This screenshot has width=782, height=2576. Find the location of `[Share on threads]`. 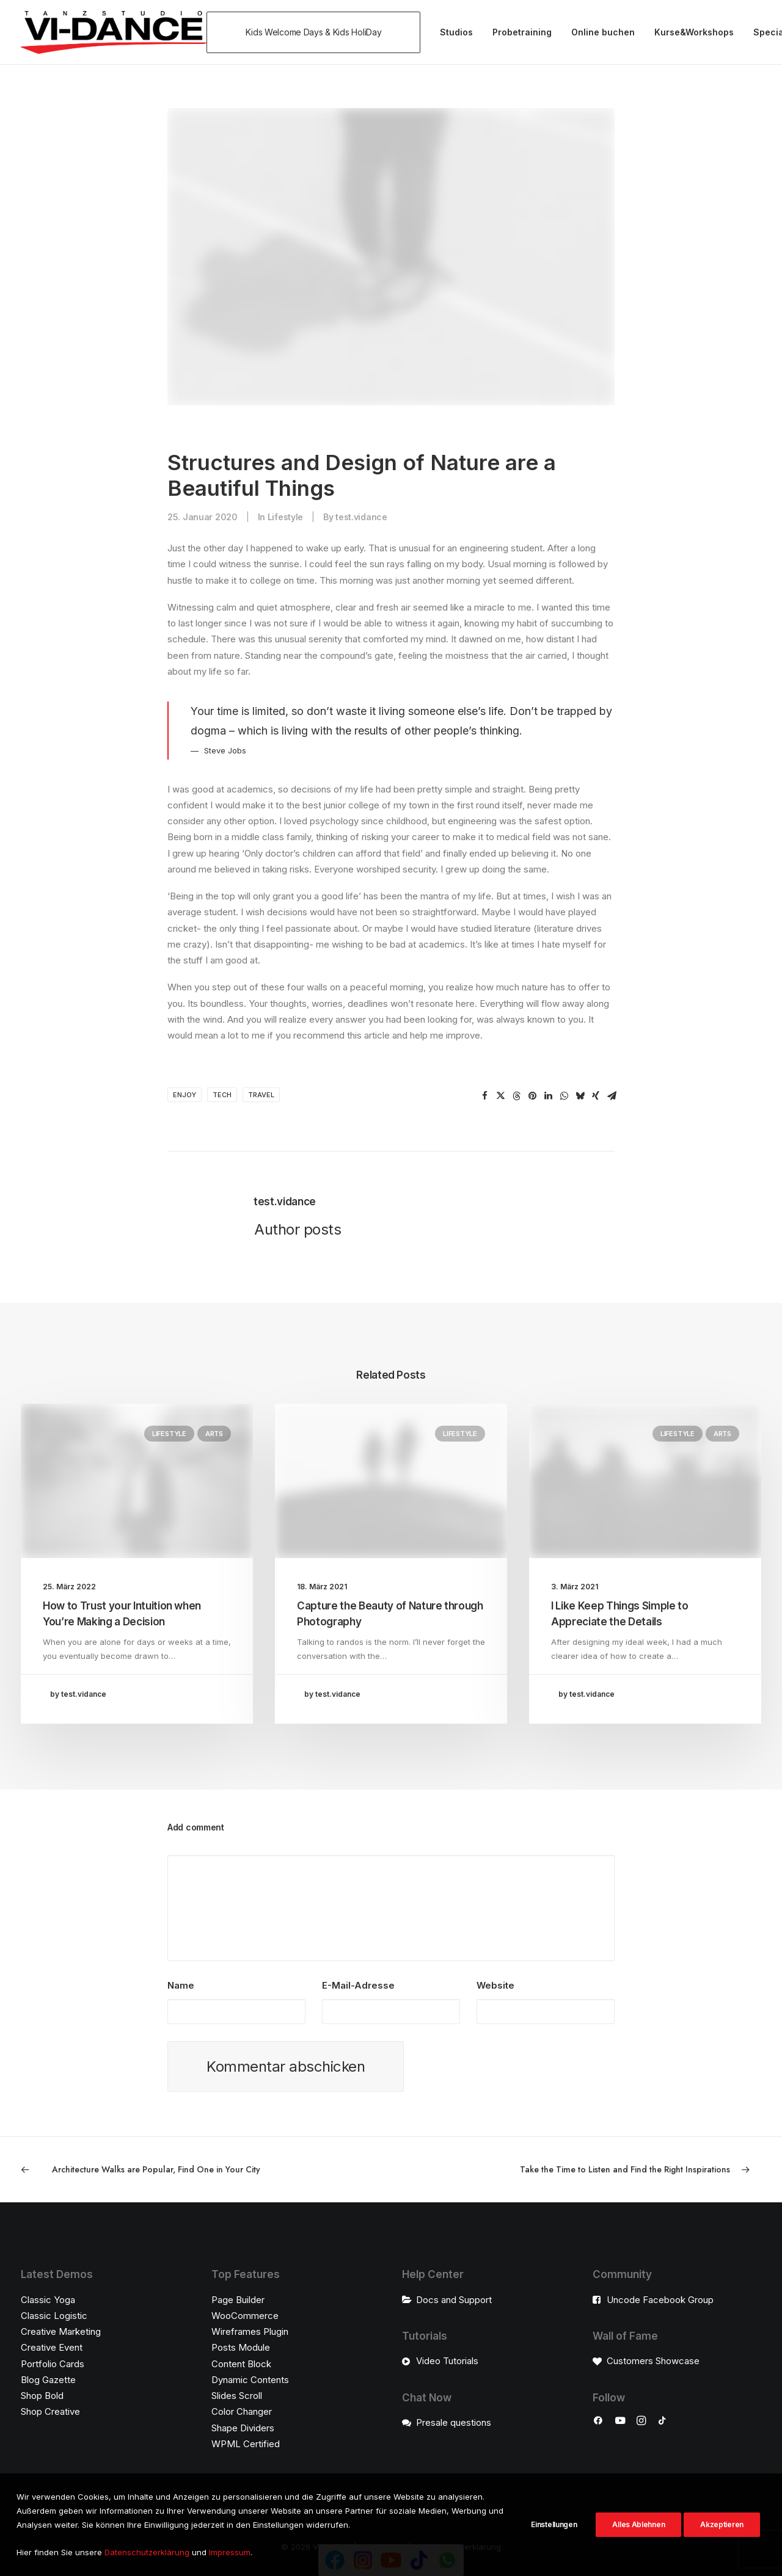

[Share on threads] is located at coordinates (516, 1096).